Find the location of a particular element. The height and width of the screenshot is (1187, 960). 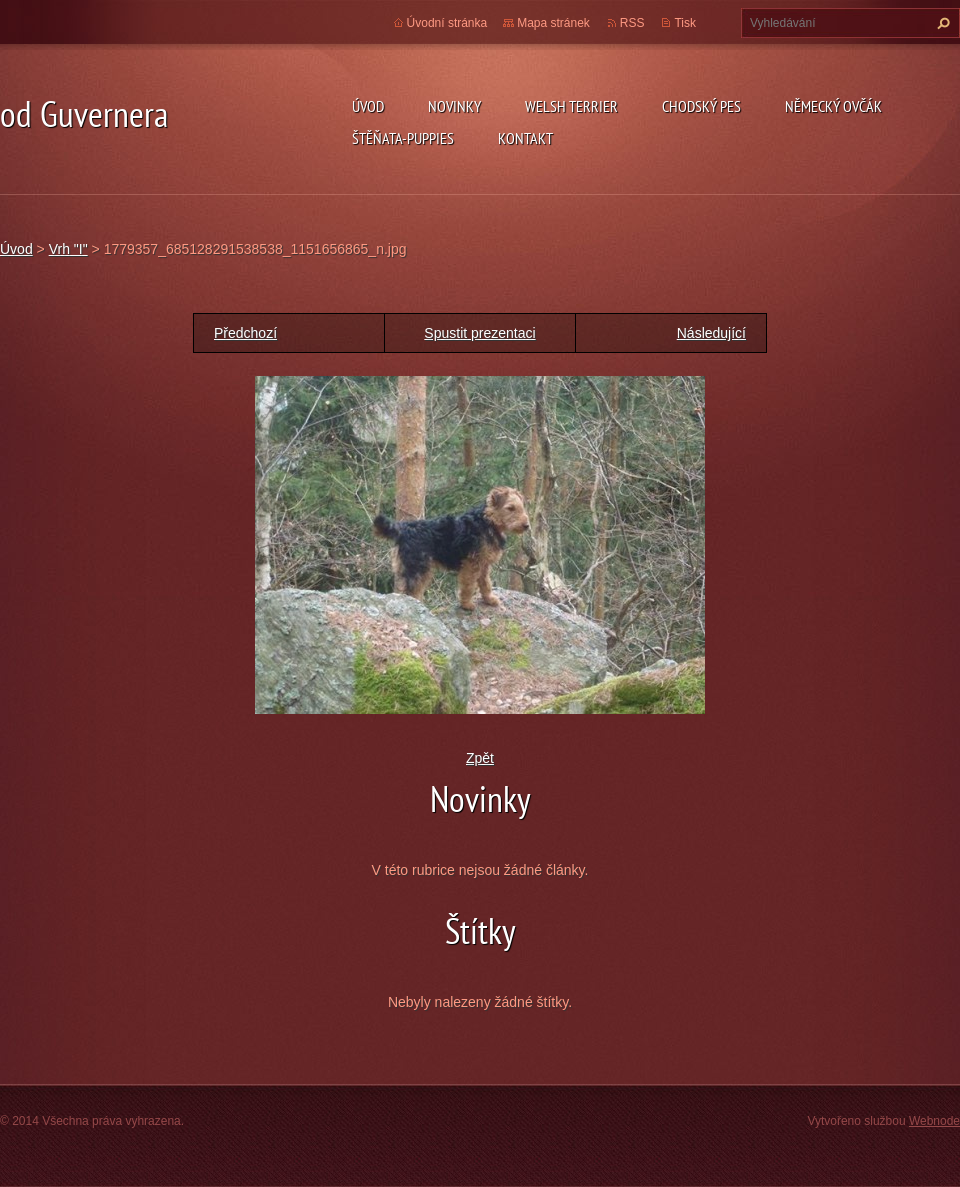

Úvodní stránka is located at coordinates (447, 23).